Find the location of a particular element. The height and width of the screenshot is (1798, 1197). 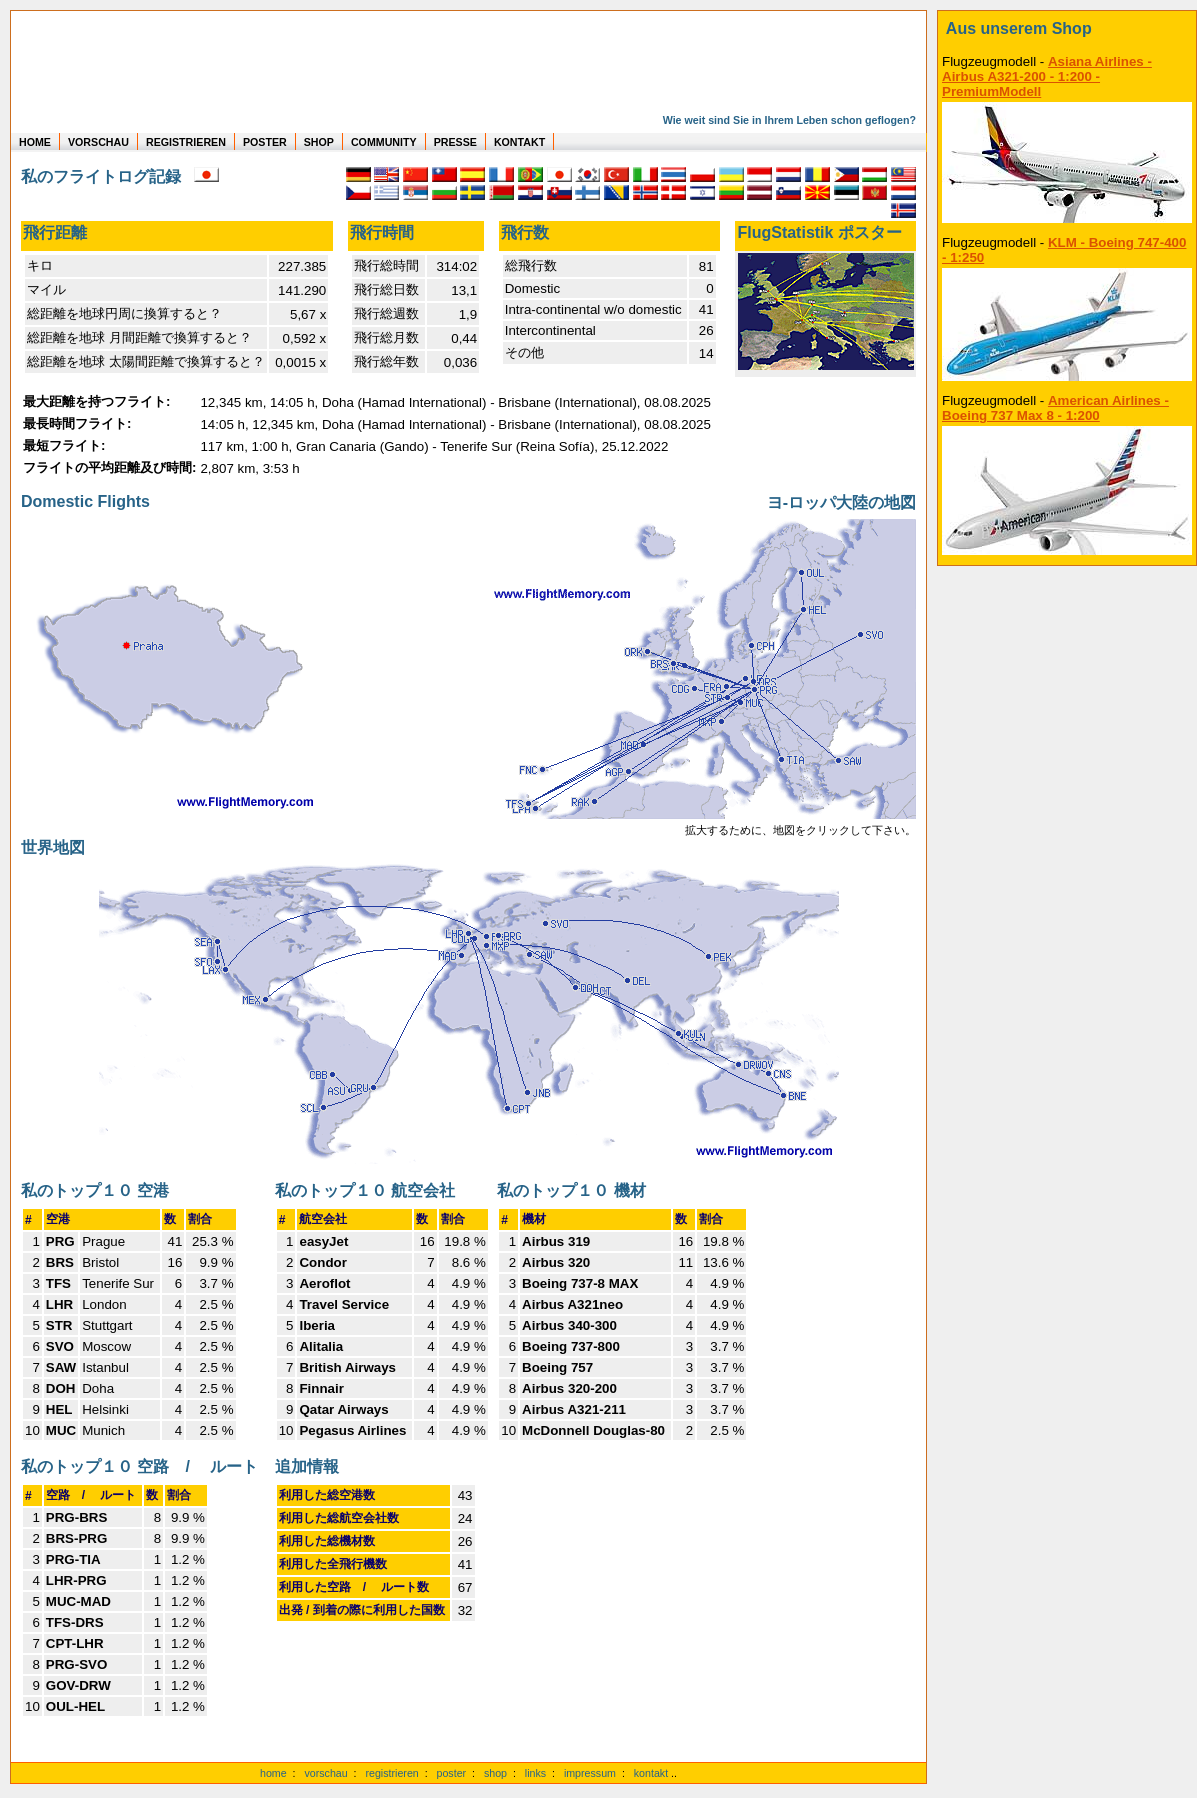

SHOP [zum Shop für Flugzeugmodellen] is located at coordinates (319, 142).